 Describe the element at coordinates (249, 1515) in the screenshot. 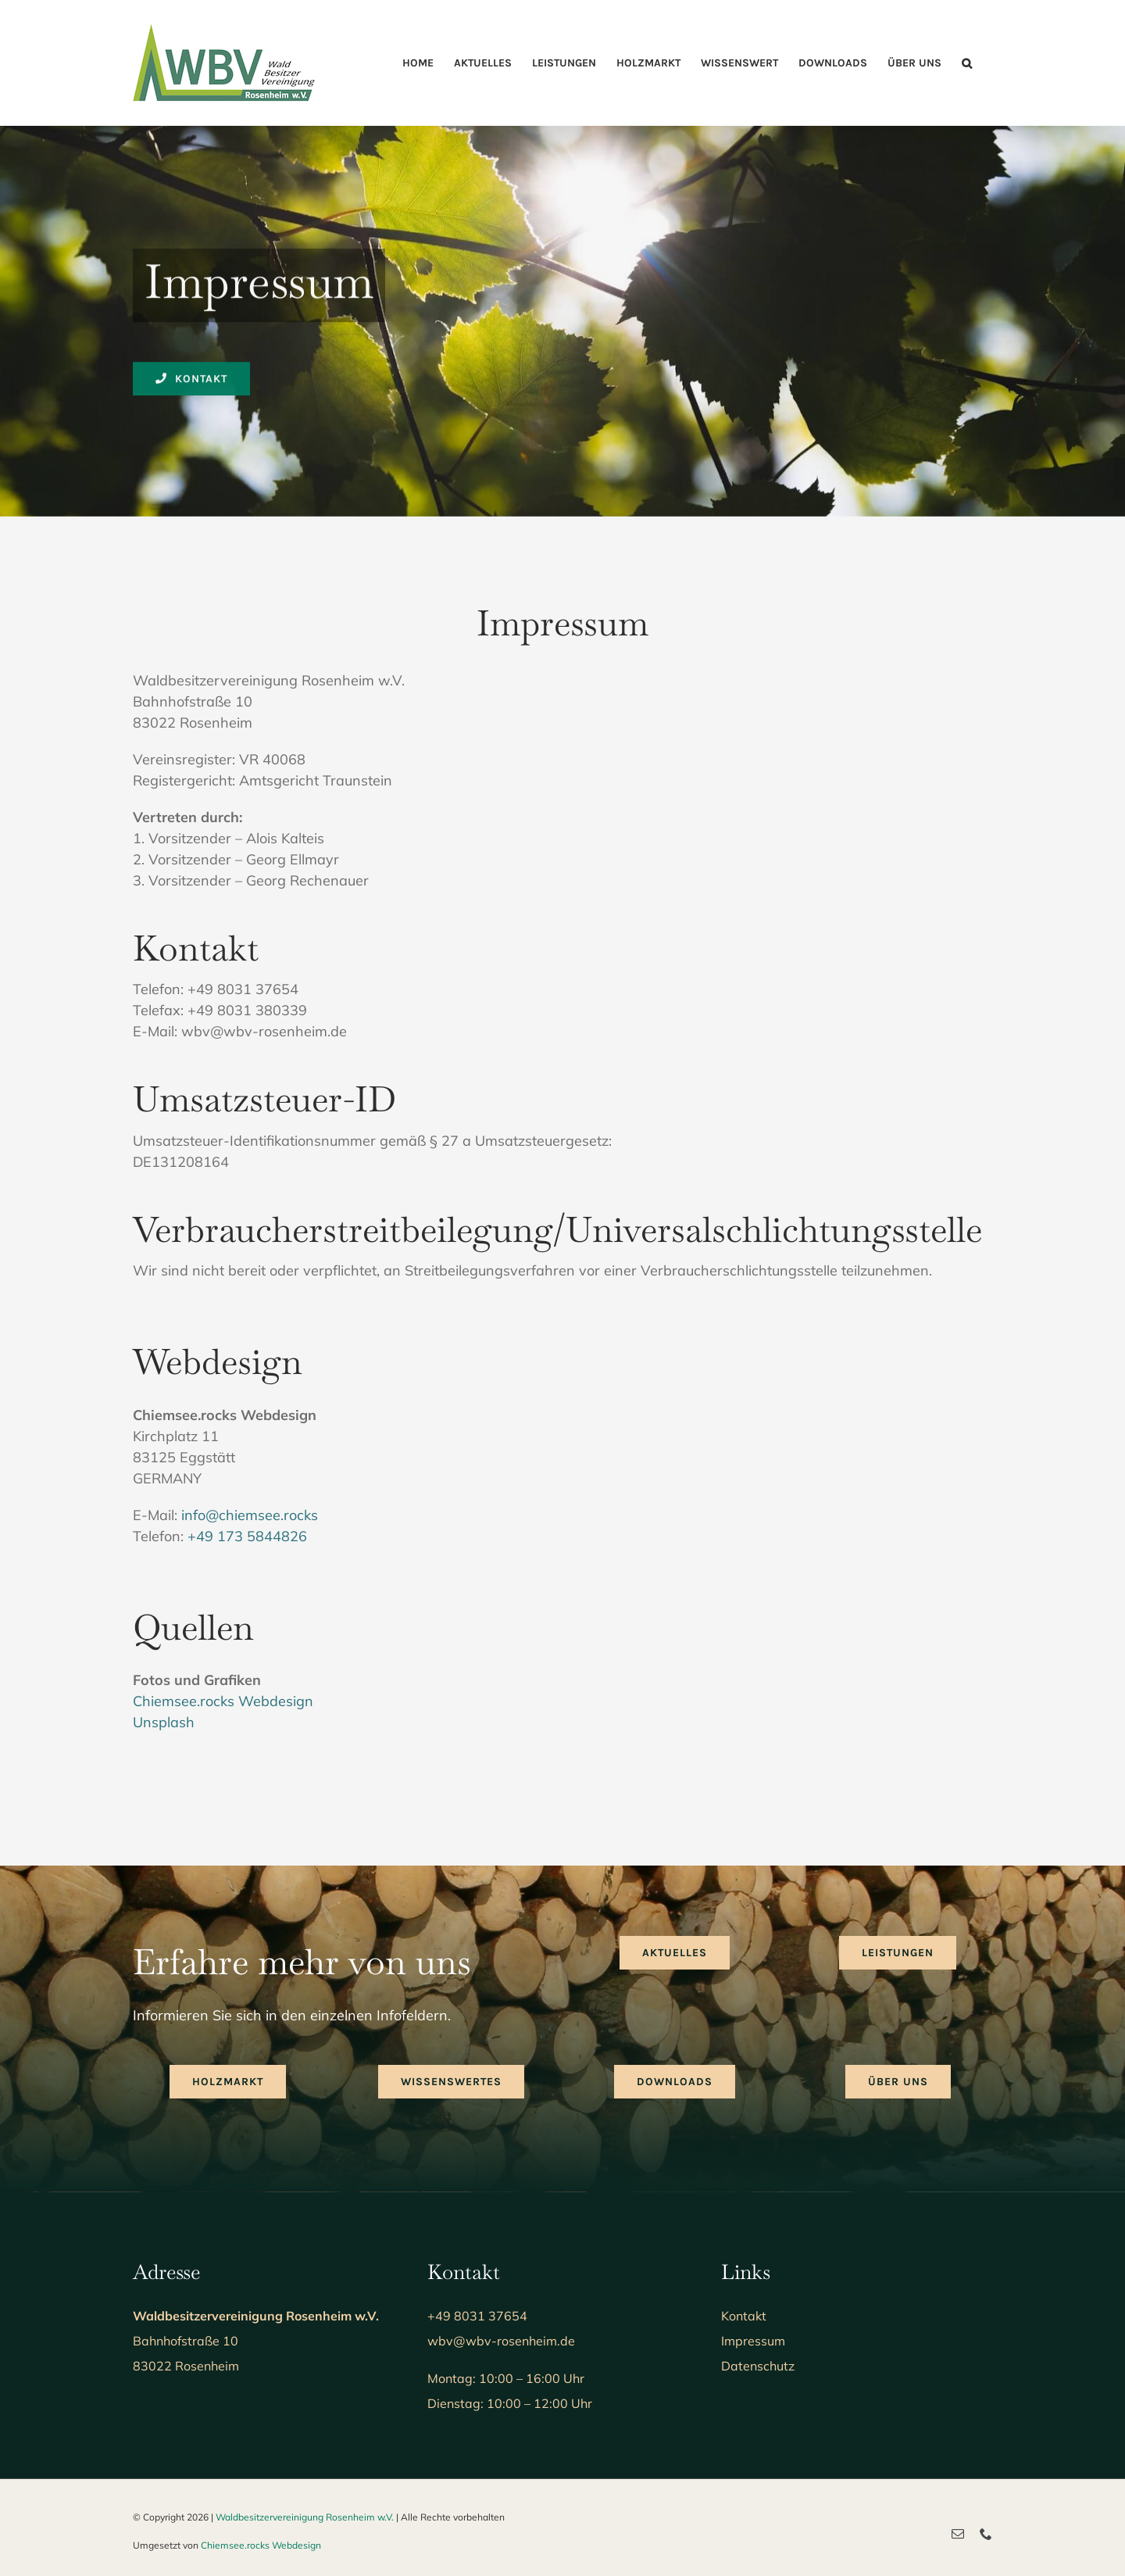

I see `info@chiemsee.rocks` at that location.